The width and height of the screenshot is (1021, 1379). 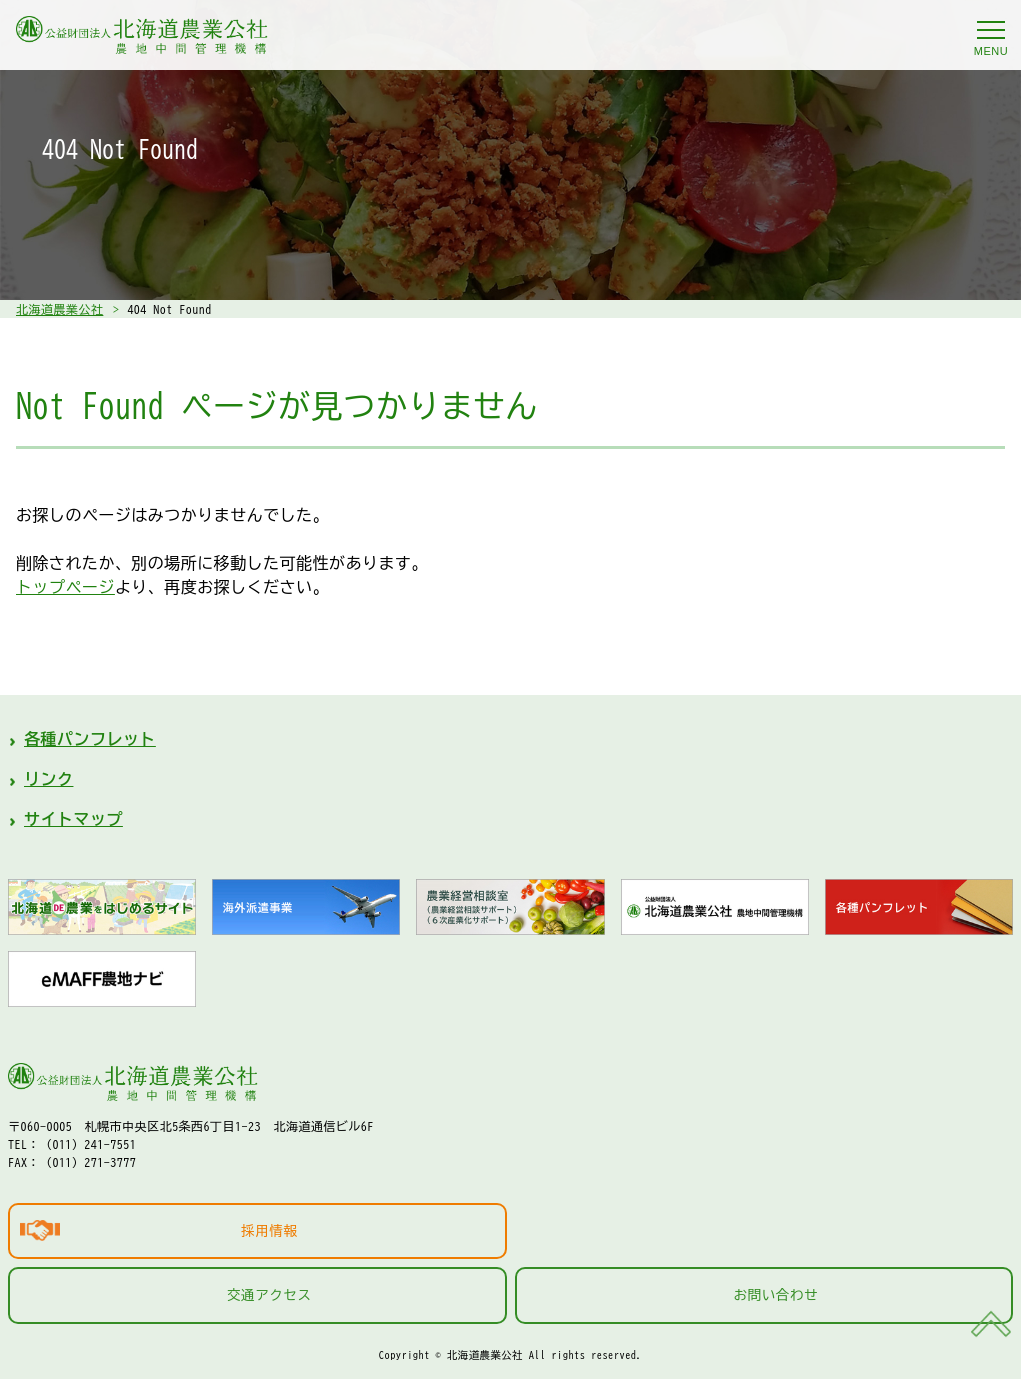 What do you see at coordinates (776, 1295) in the screenshot?
I see `お問い合わせ` at bounding box center [776, 1295].